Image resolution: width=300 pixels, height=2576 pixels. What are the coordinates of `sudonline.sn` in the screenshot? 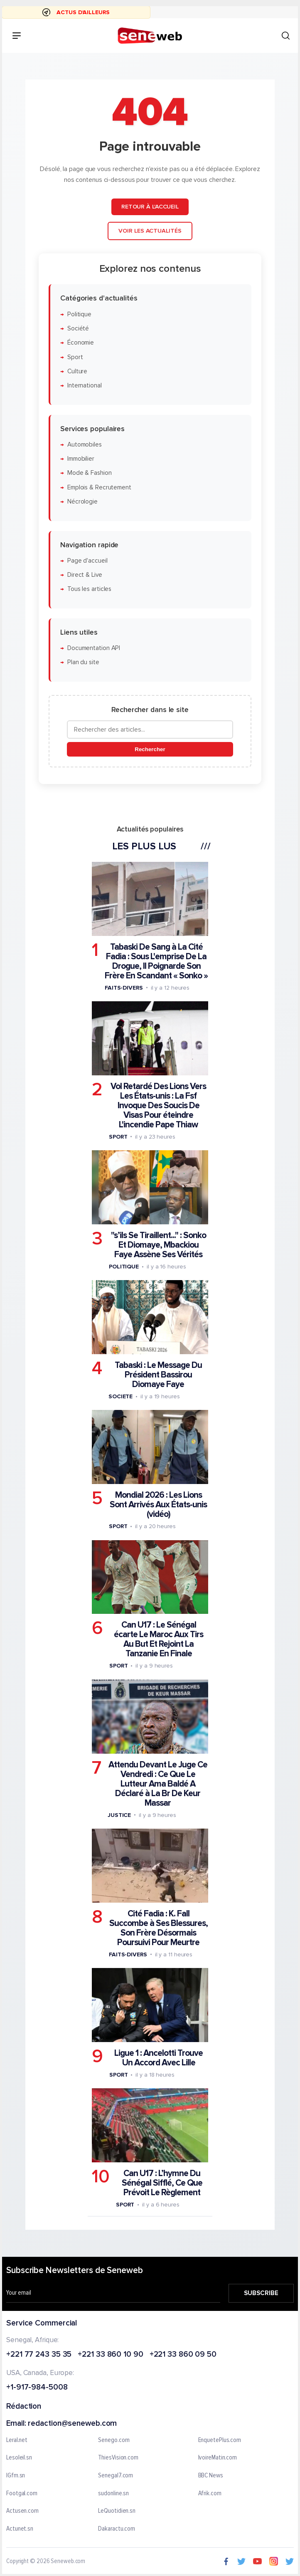 It's located at (113, 2493).